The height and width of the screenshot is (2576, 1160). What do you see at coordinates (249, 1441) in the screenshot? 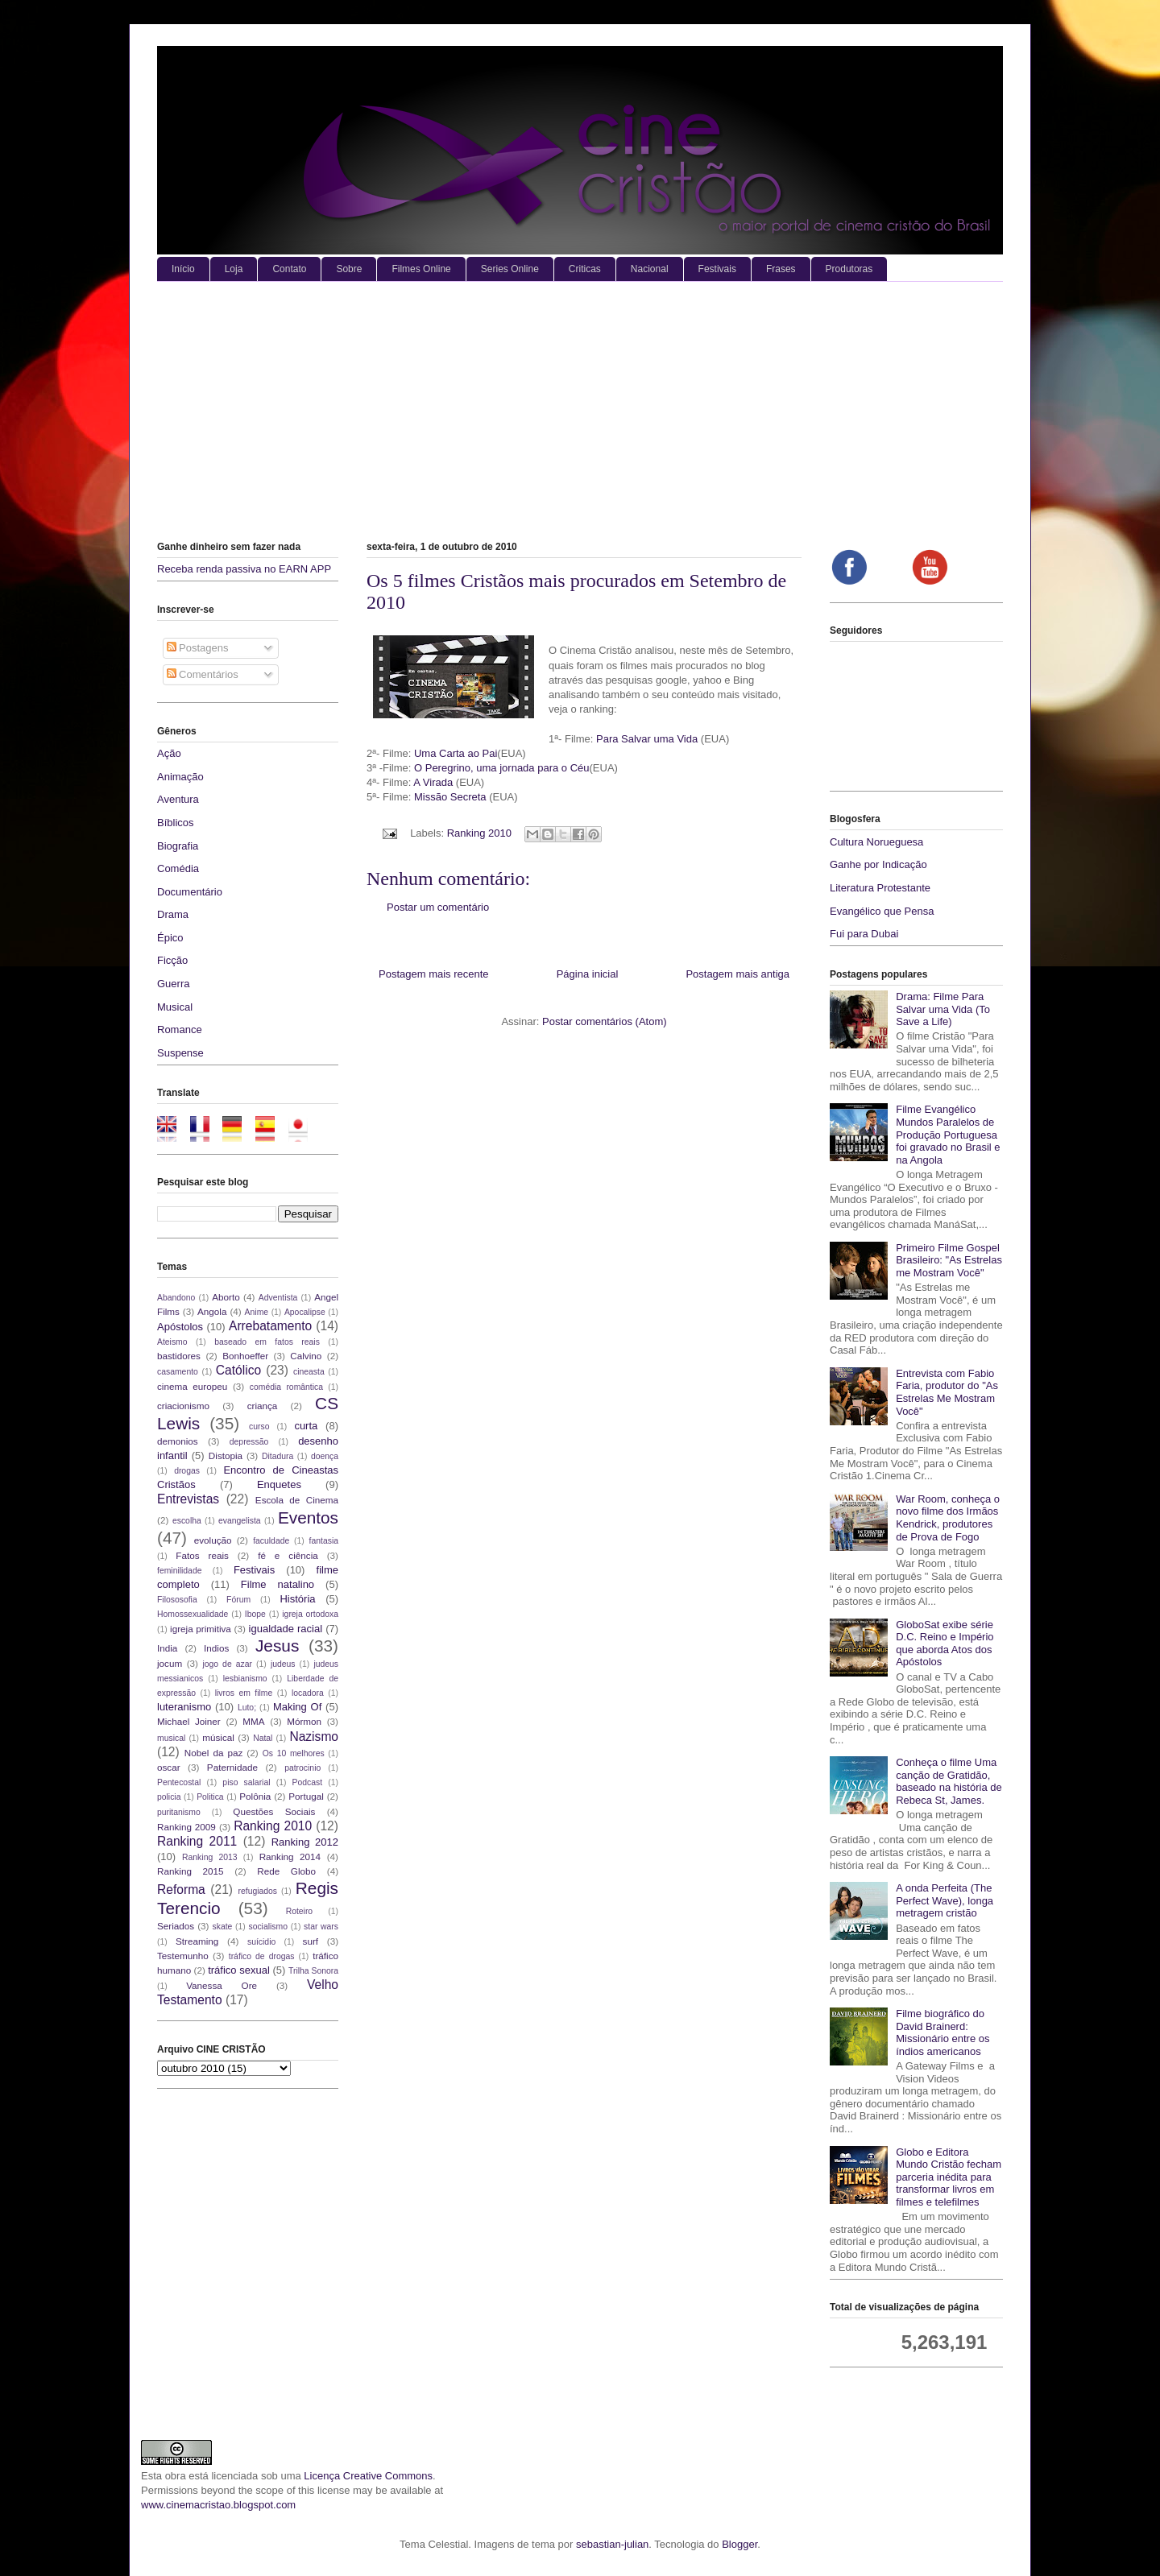
I see `depressão` at bounding box center [249, 1441].